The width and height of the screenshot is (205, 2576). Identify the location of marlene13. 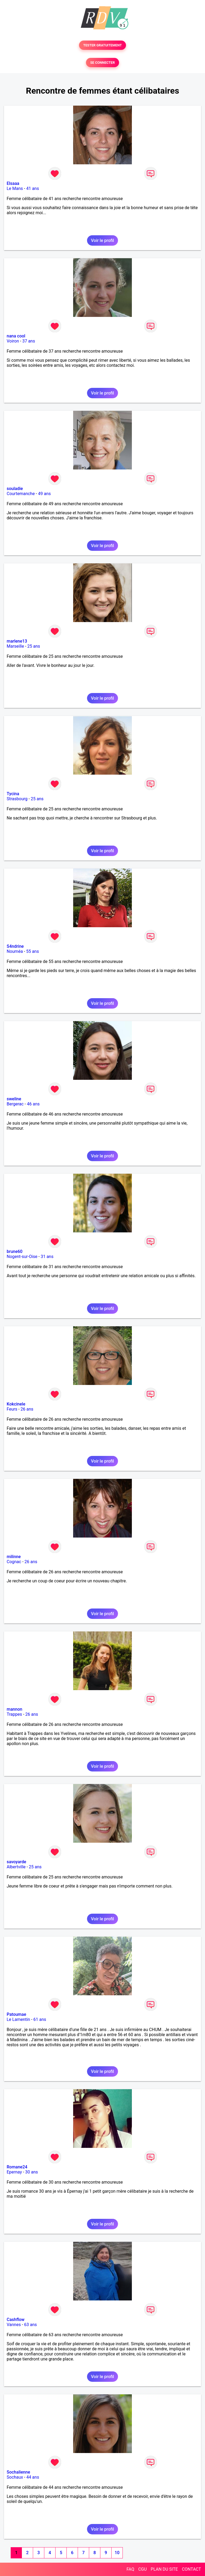
(17, 641).